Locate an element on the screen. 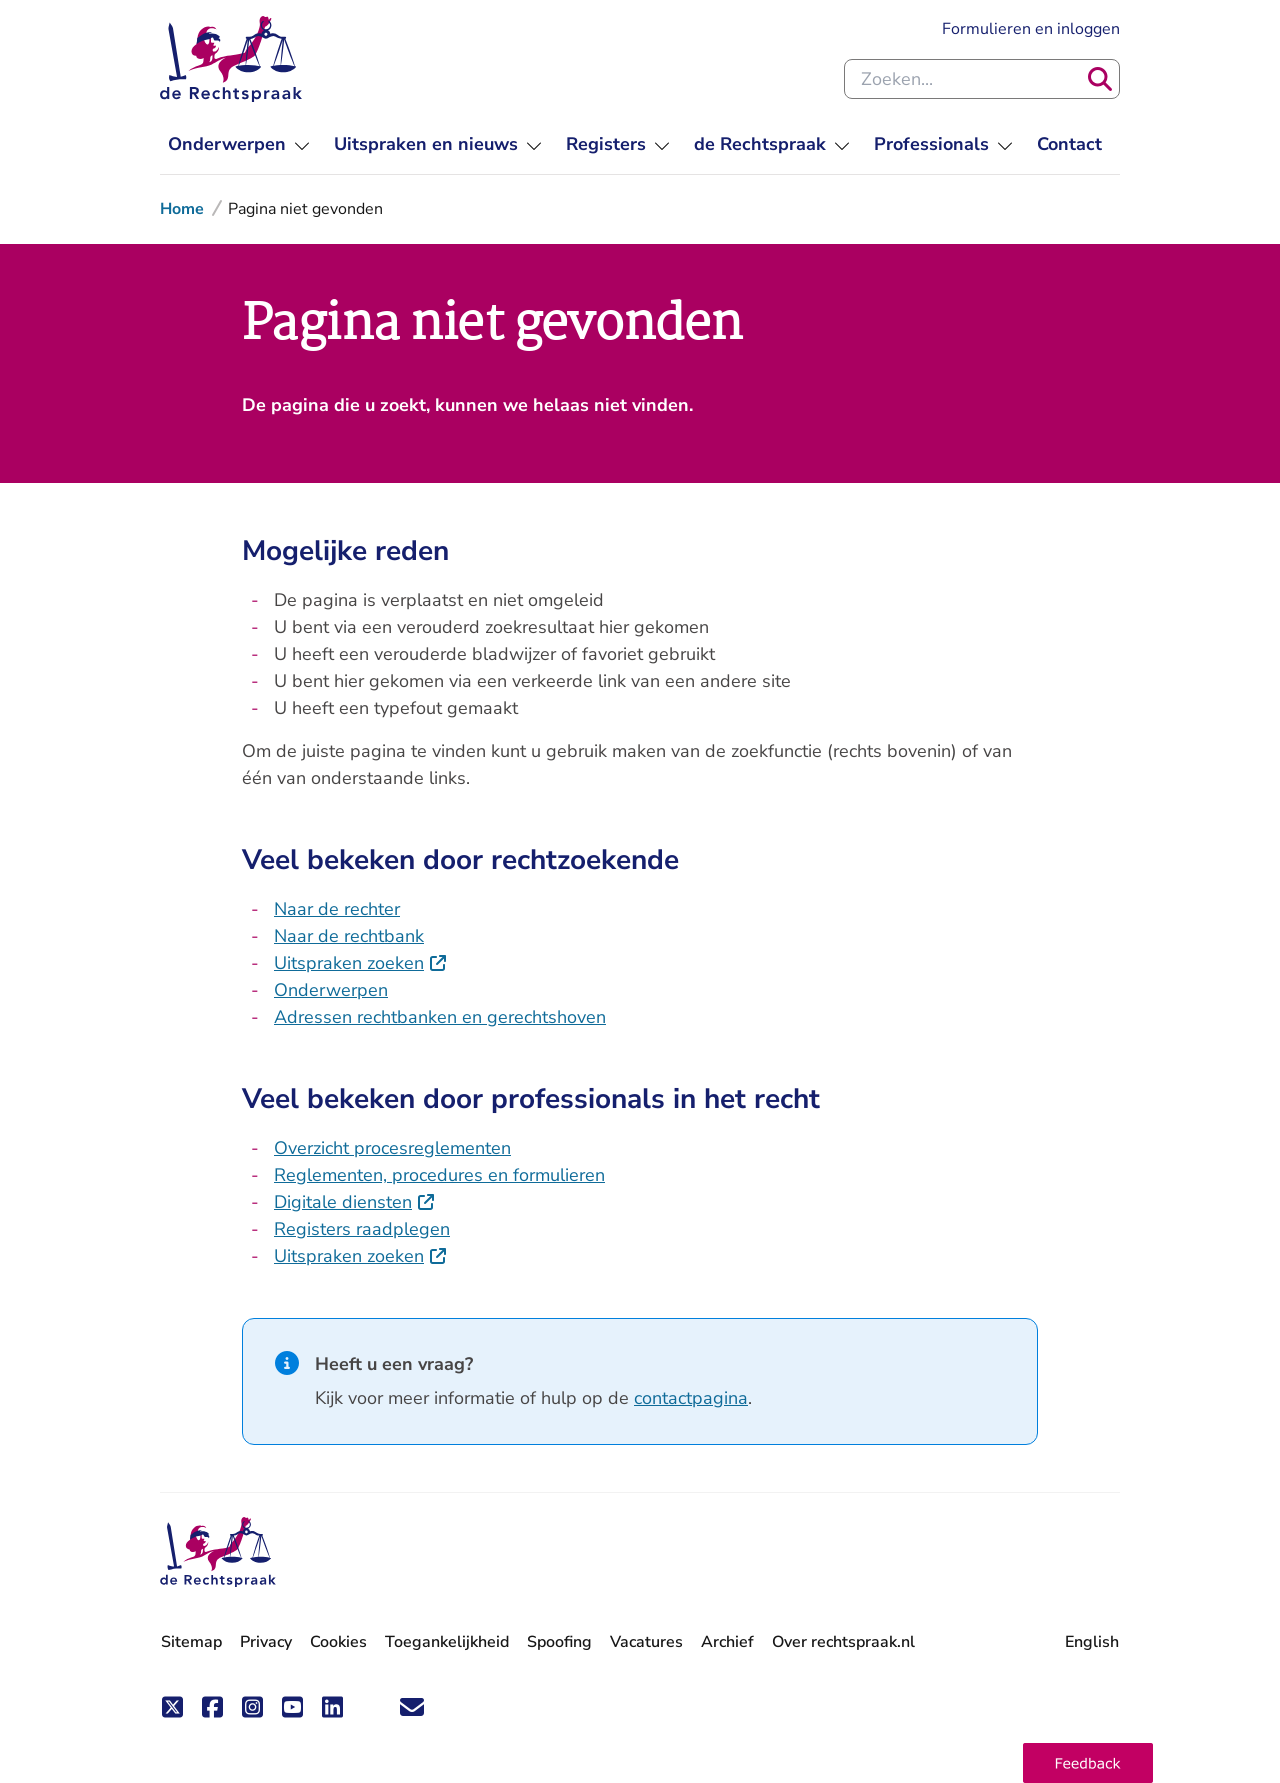 The image size is (1280, 1783). [menuitem] is located at coordinates (239, 144).